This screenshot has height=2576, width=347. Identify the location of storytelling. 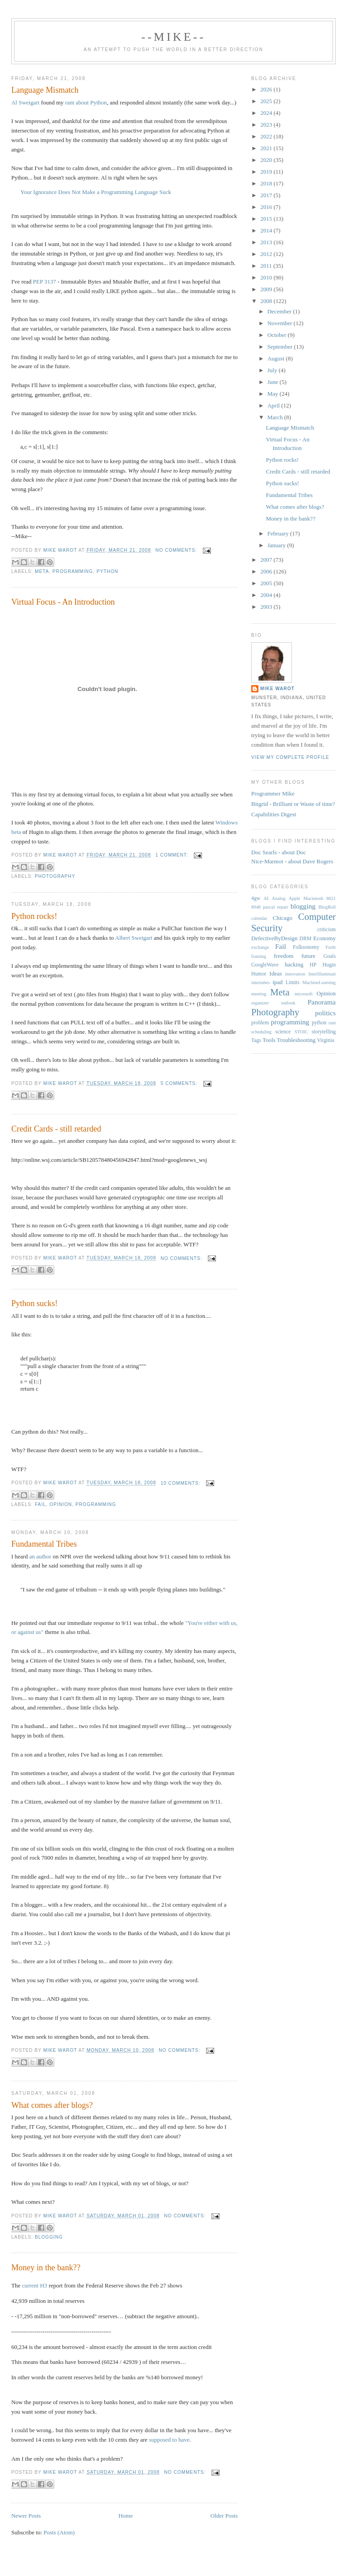
(324, 1032).